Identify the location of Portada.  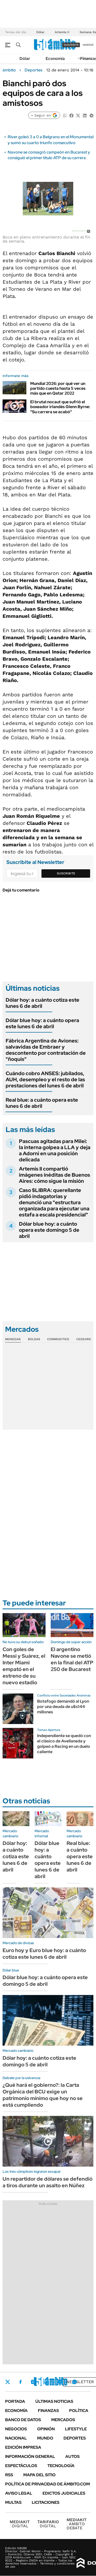
(15, 2401).